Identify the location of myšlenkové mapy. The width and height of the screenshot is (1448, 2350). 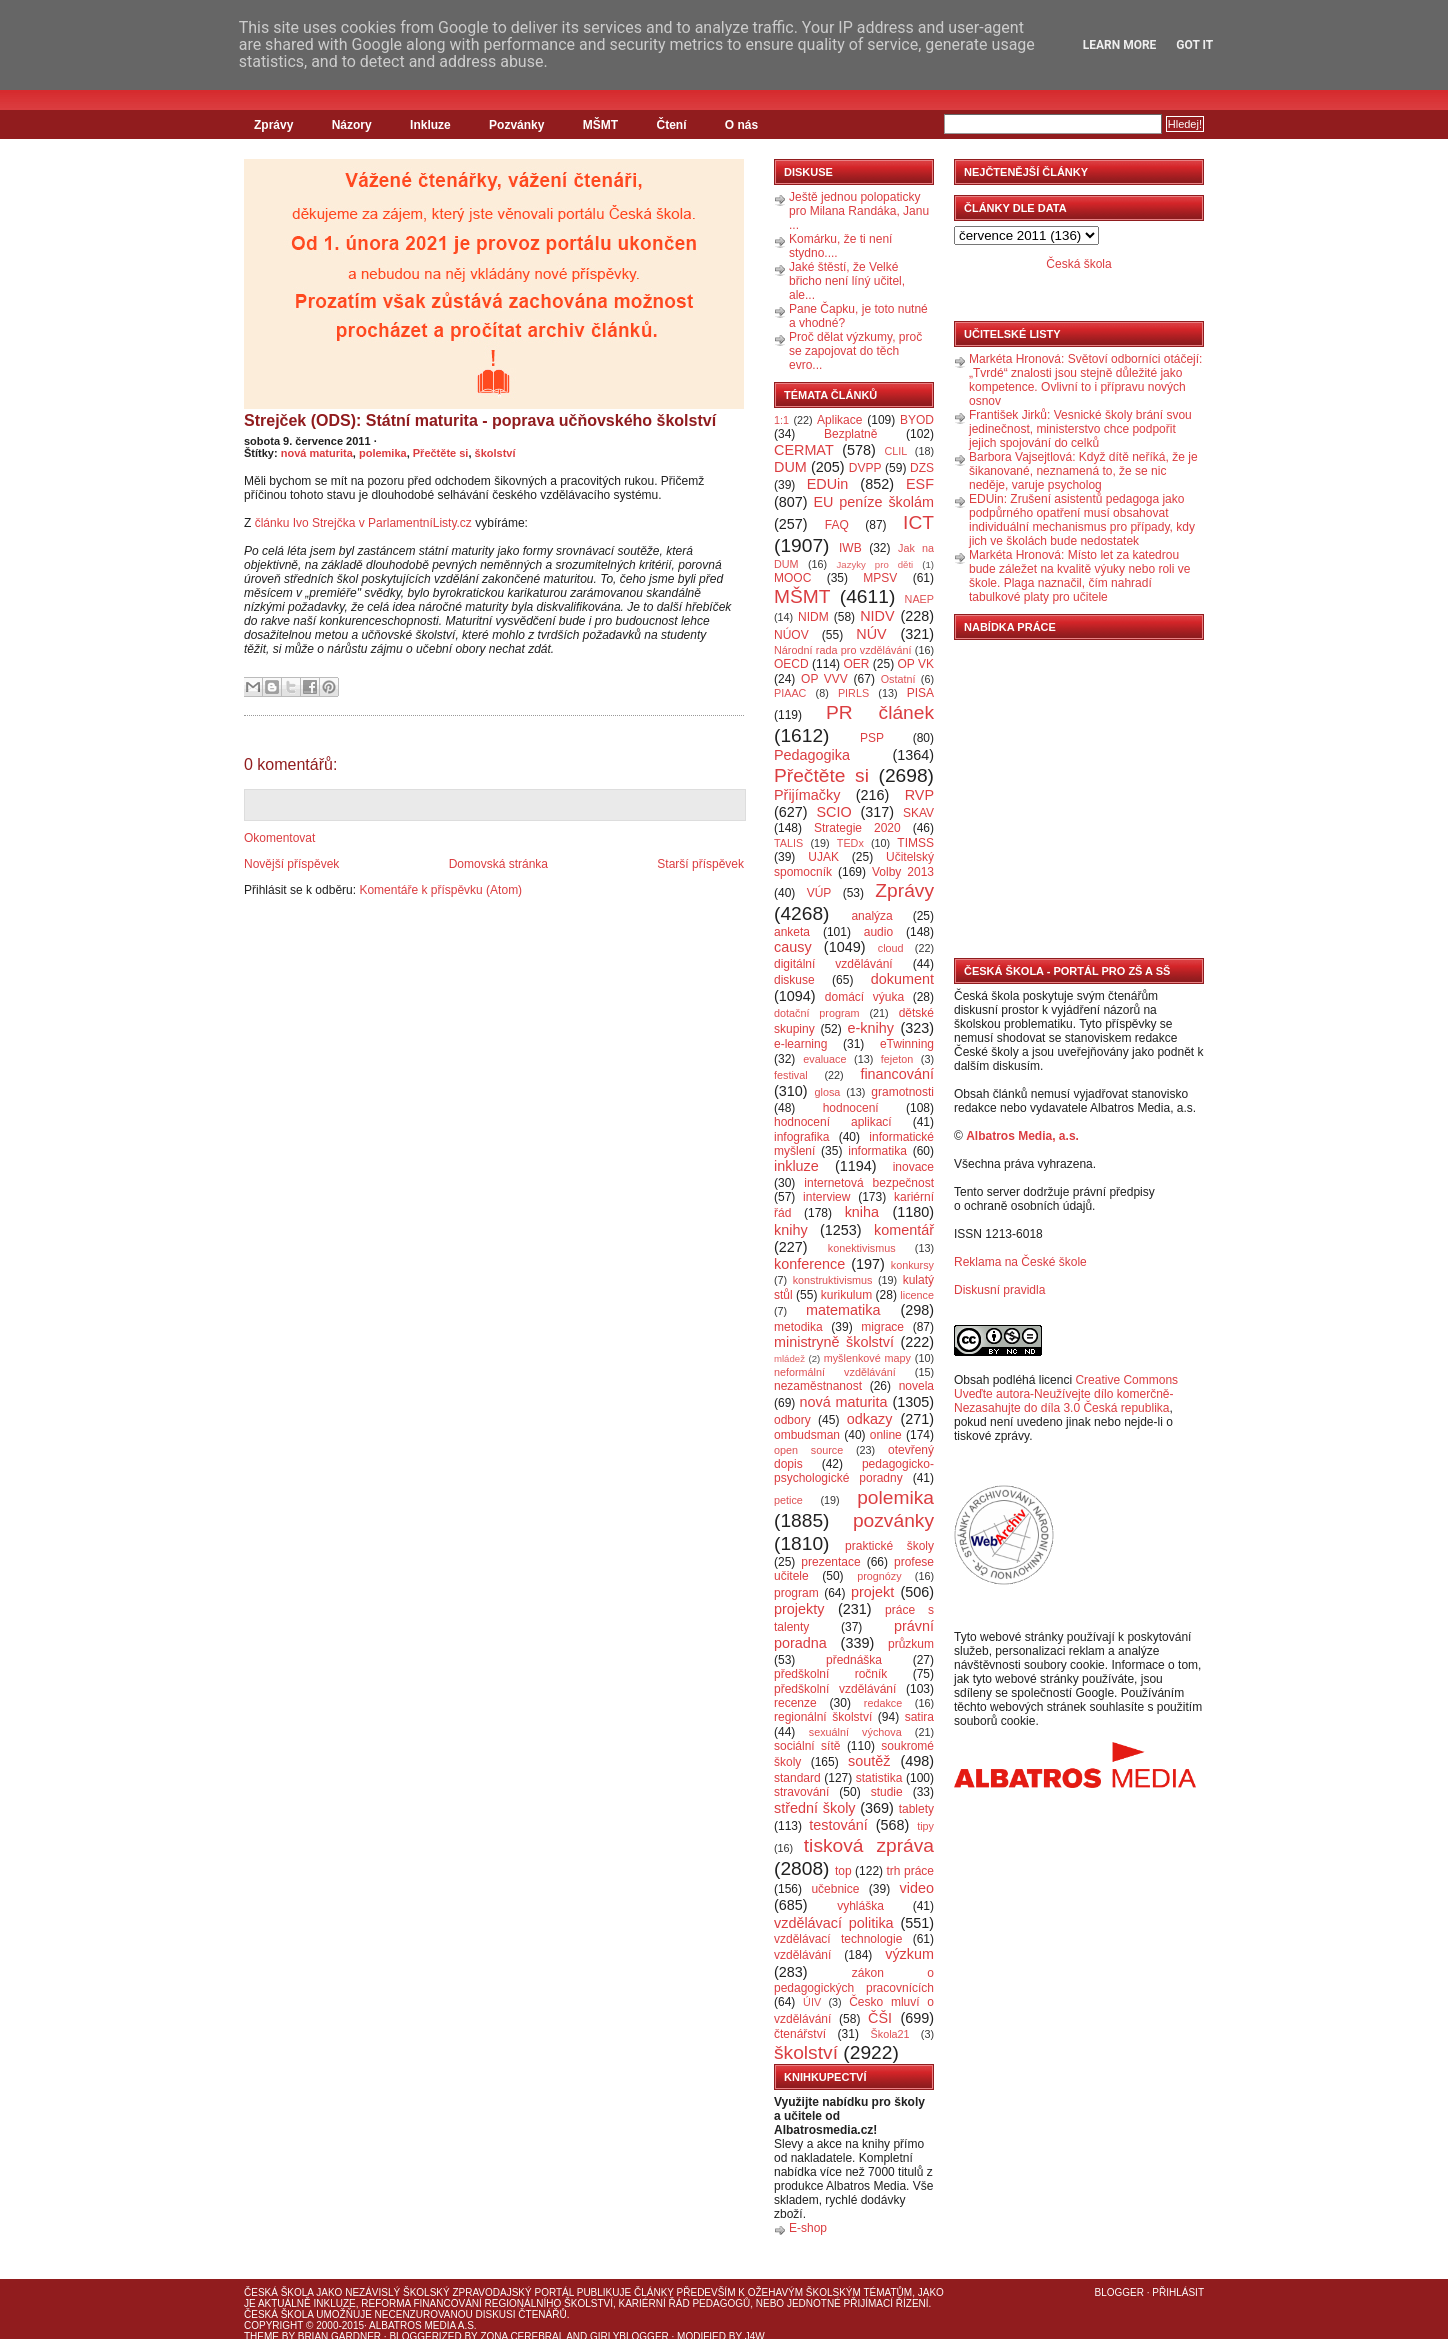
(867, 1358).